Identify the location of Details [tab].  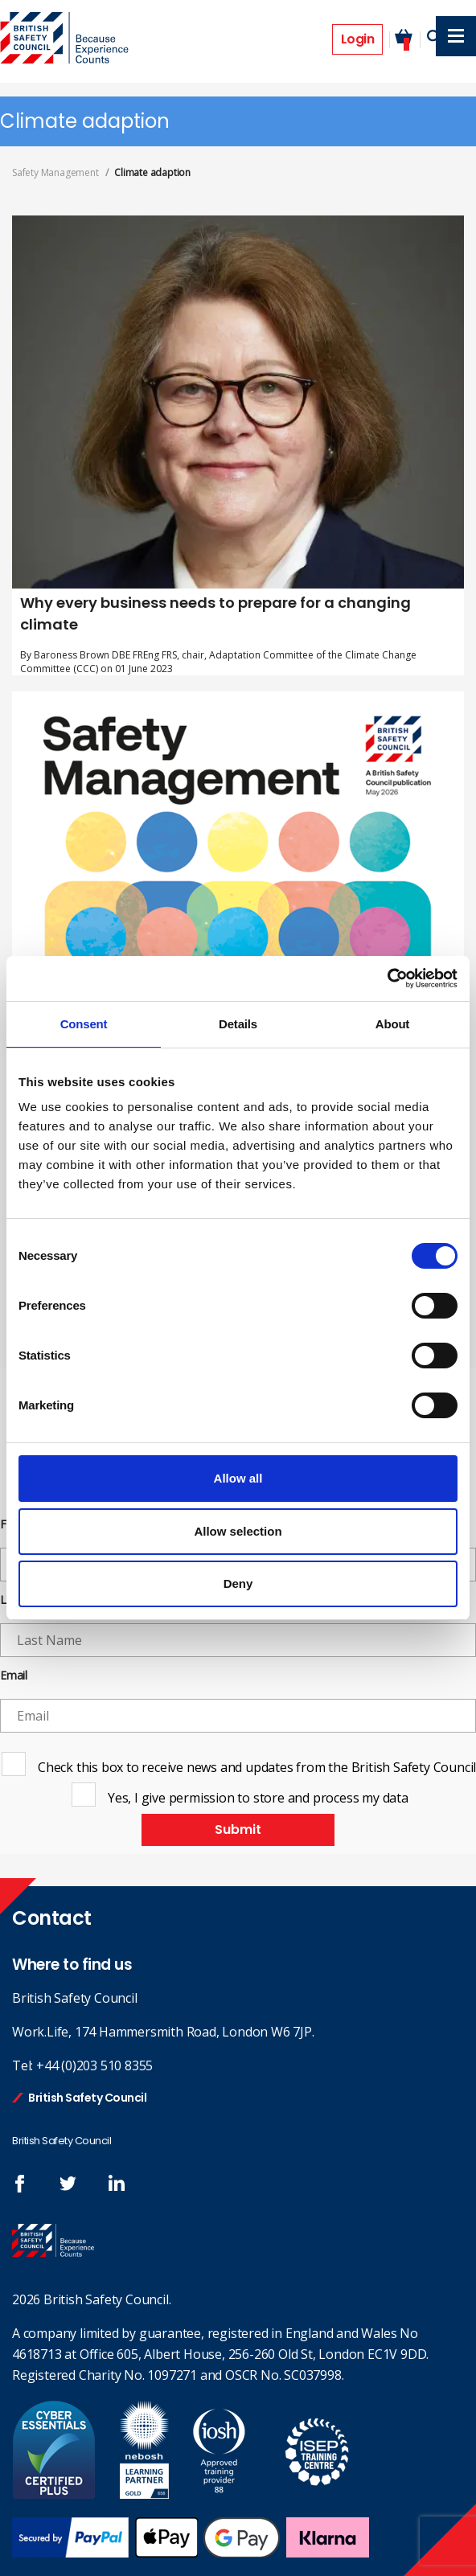
(238, 1024).